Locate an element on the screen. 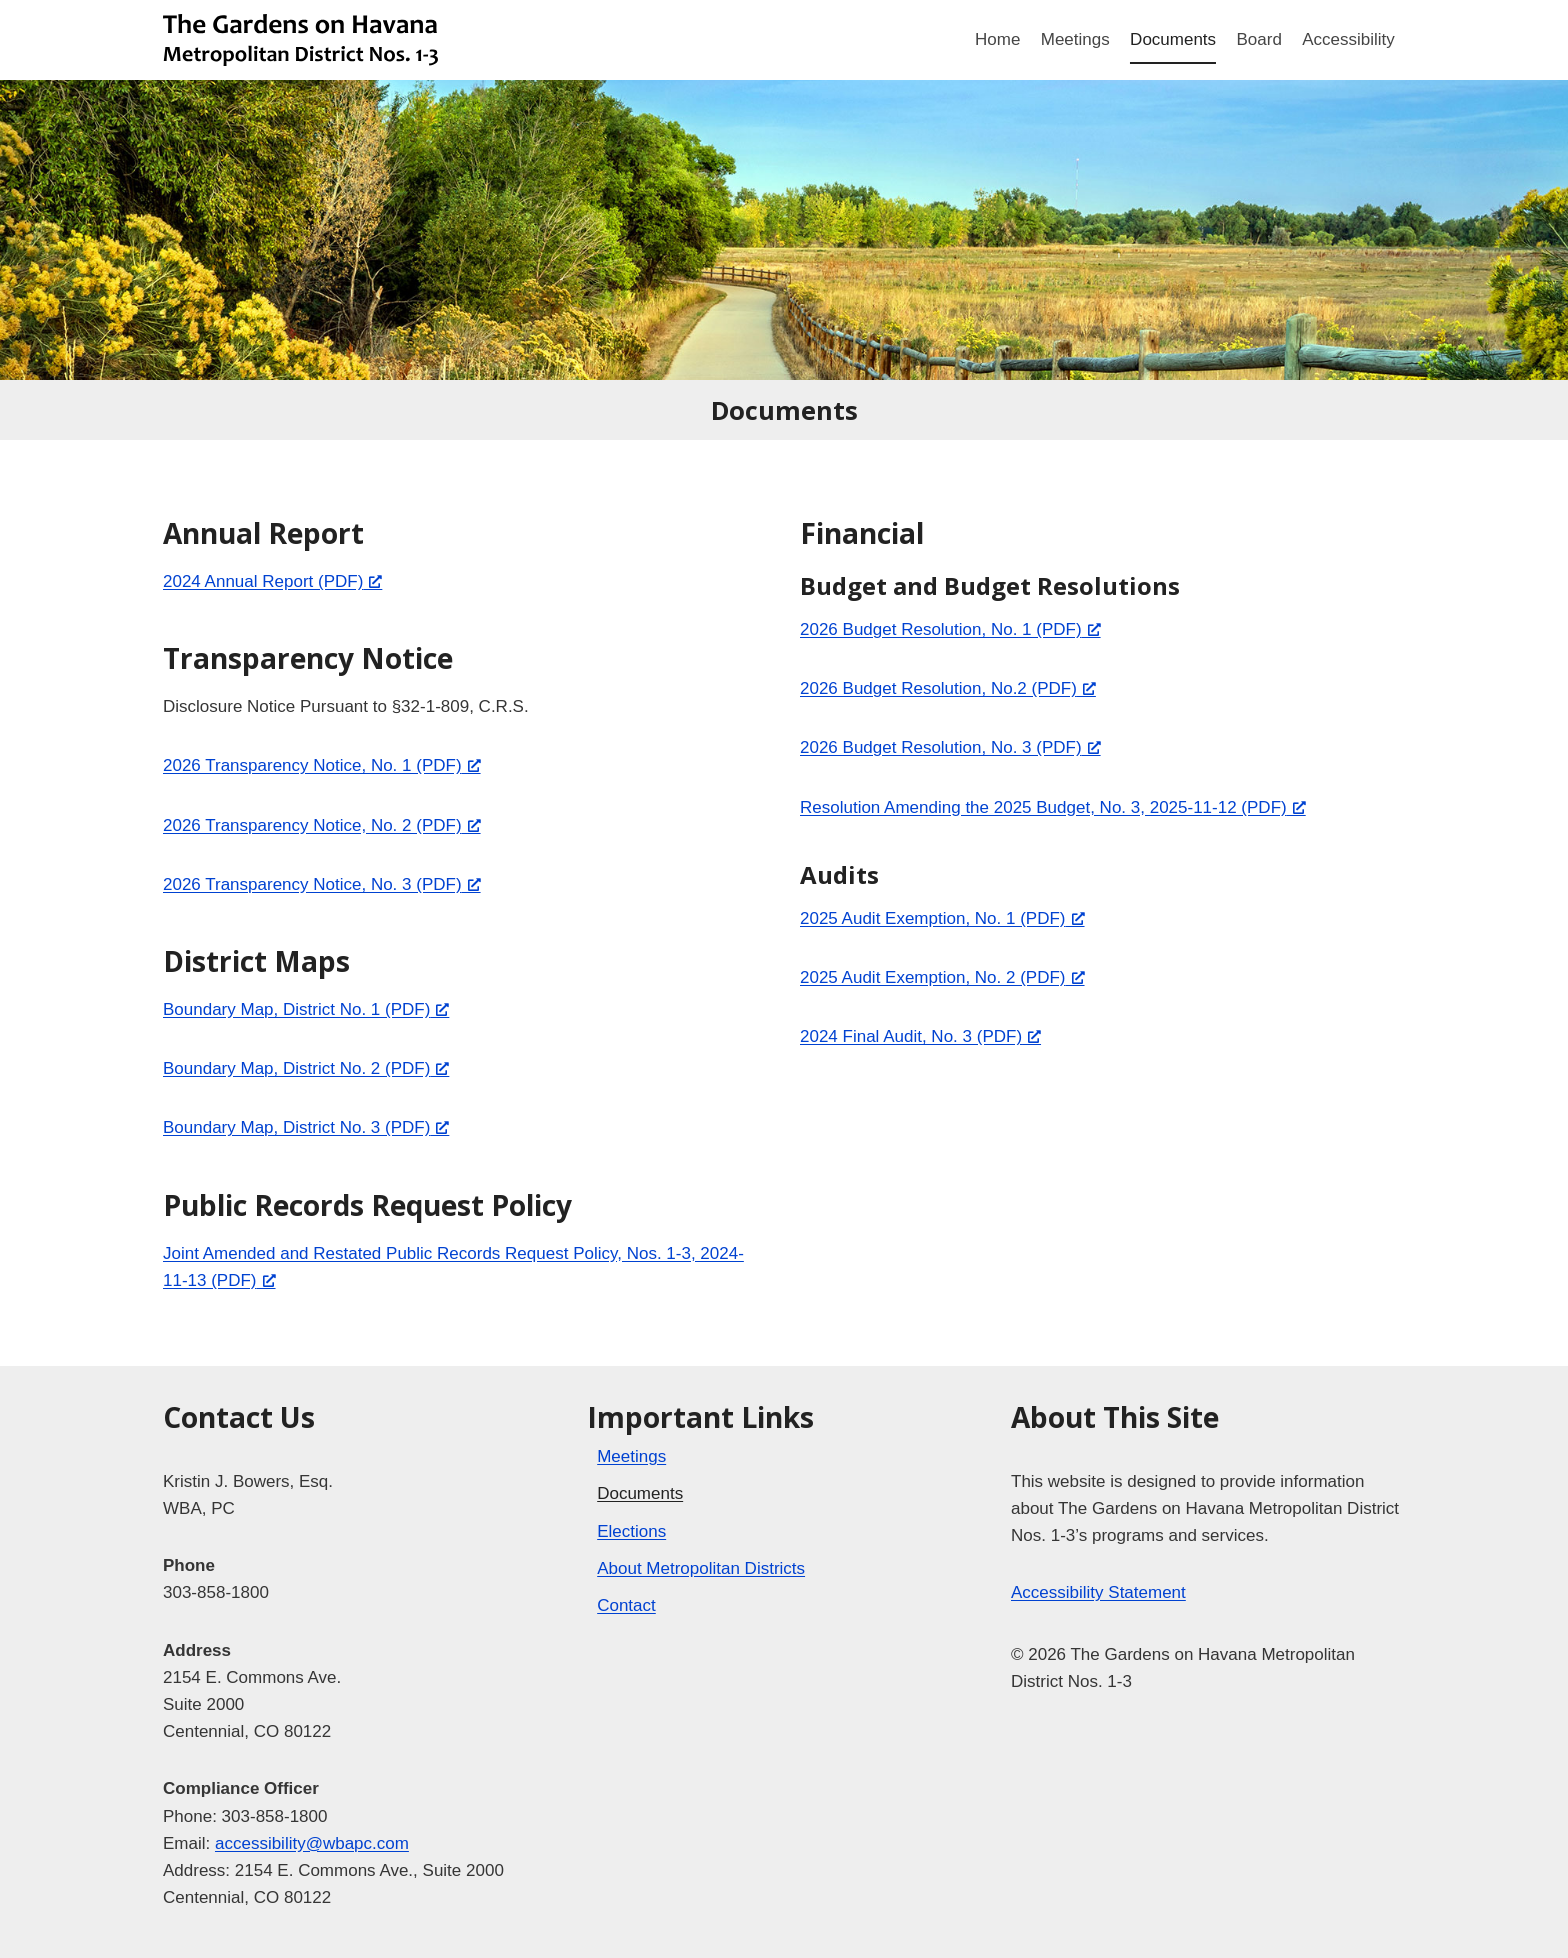 The width and height of the screenshot is (1568, 1958). 2024 Annual Report (PDF) [2024 Annual Report (PDF), opens a new window] is located at coordinates (272, 581).